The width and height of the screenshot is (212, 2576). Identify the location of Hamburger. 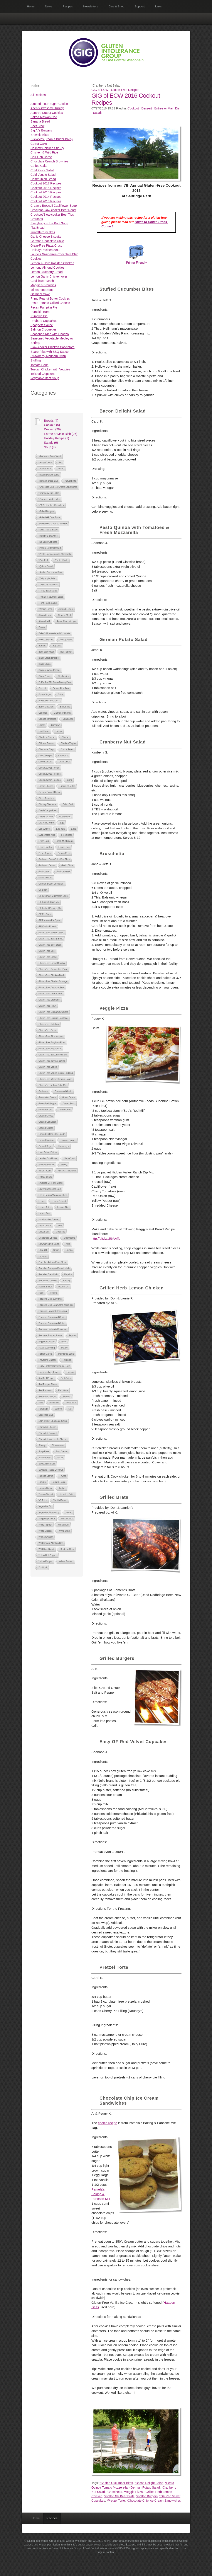
(63, 1146).